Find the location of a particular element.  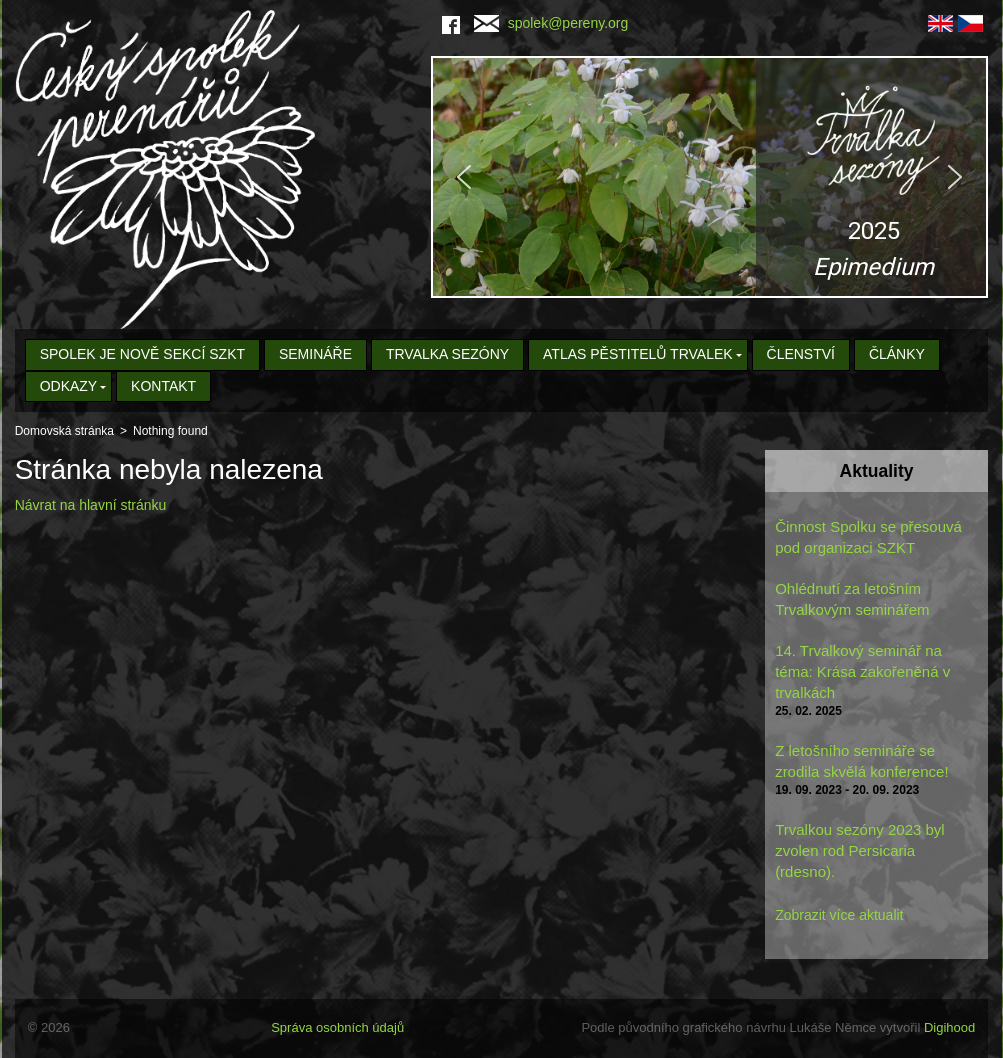

Členství is located at coordinates (801, 354).